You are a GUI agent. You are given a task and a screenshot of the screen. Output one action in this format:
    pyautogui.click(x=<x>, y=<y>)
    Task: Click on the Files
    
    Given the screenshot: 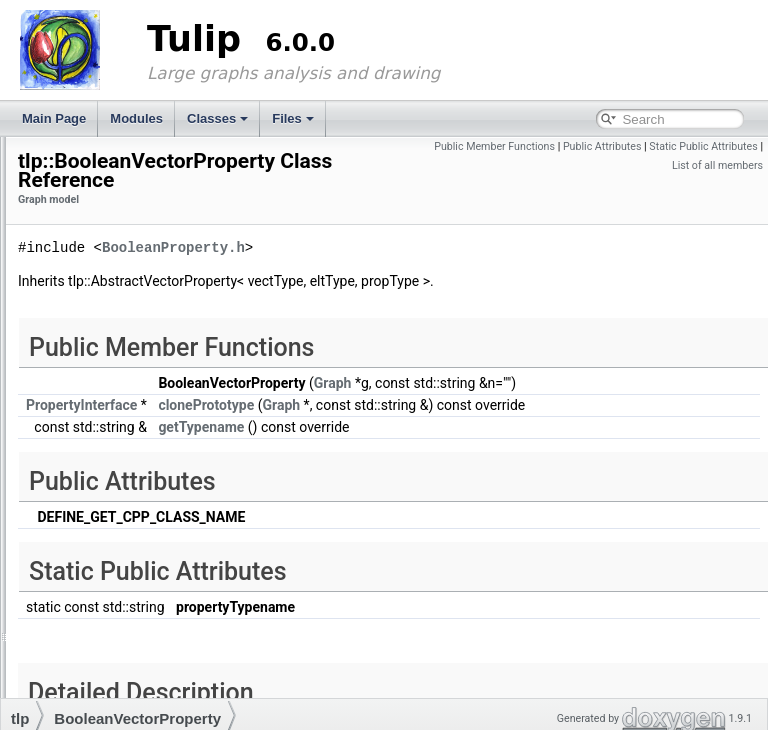 What is the action you would take?
    pyautogui.click(x=293, y=118)
    